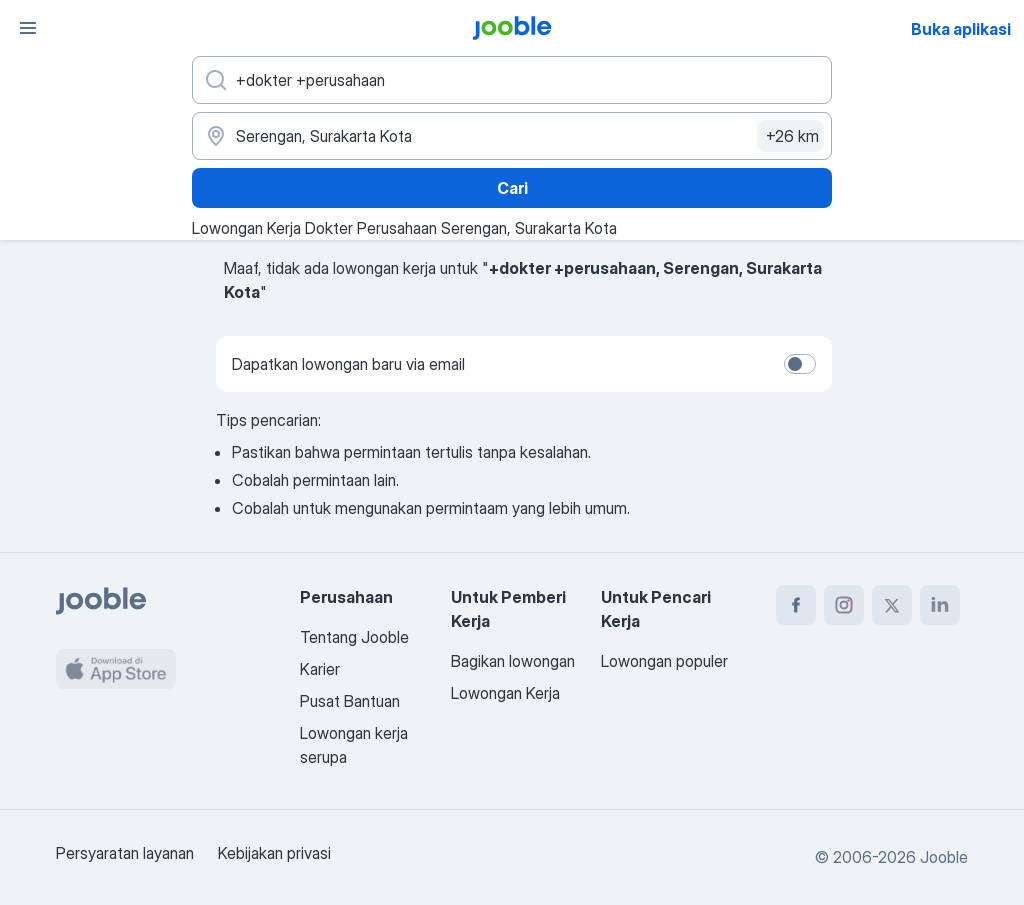 The width and height of the screenshot is (1024, 905). I want to click on [Posisi apa yang Anda cari?], so click(512, 80).